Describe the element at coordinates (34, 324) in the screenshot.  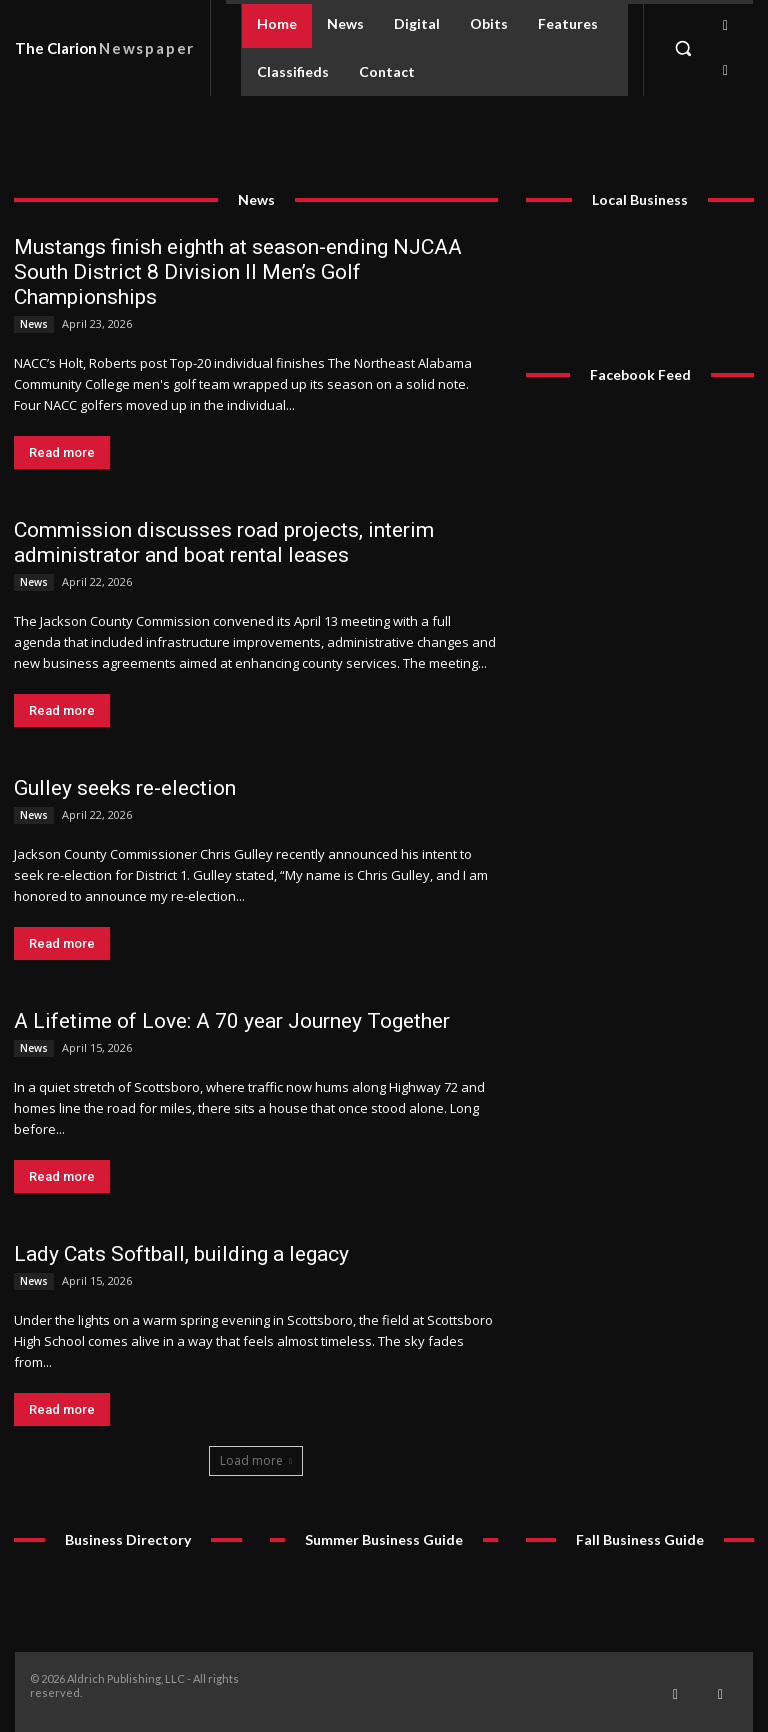
I see `News` at that location.